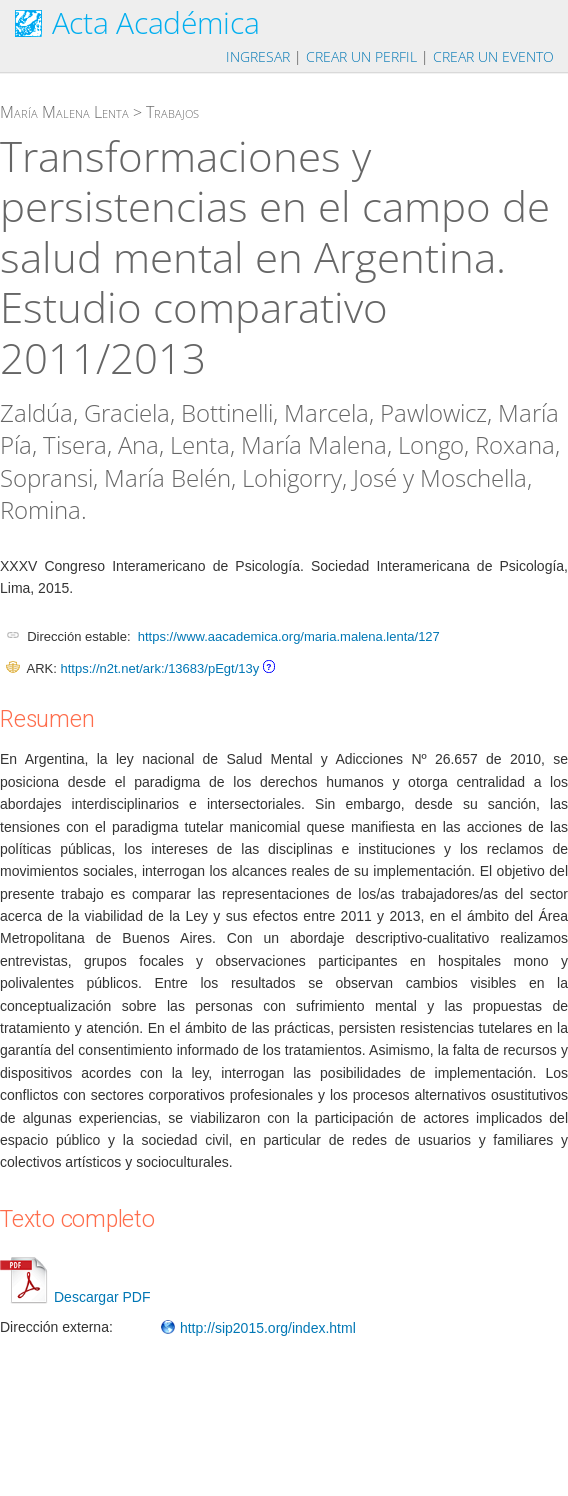 This screenshot has height=1496, width=568. What do you see at coordinates (172, 112) in the screenshot?
I see `Trabajos` at bounding box center [172, 112].